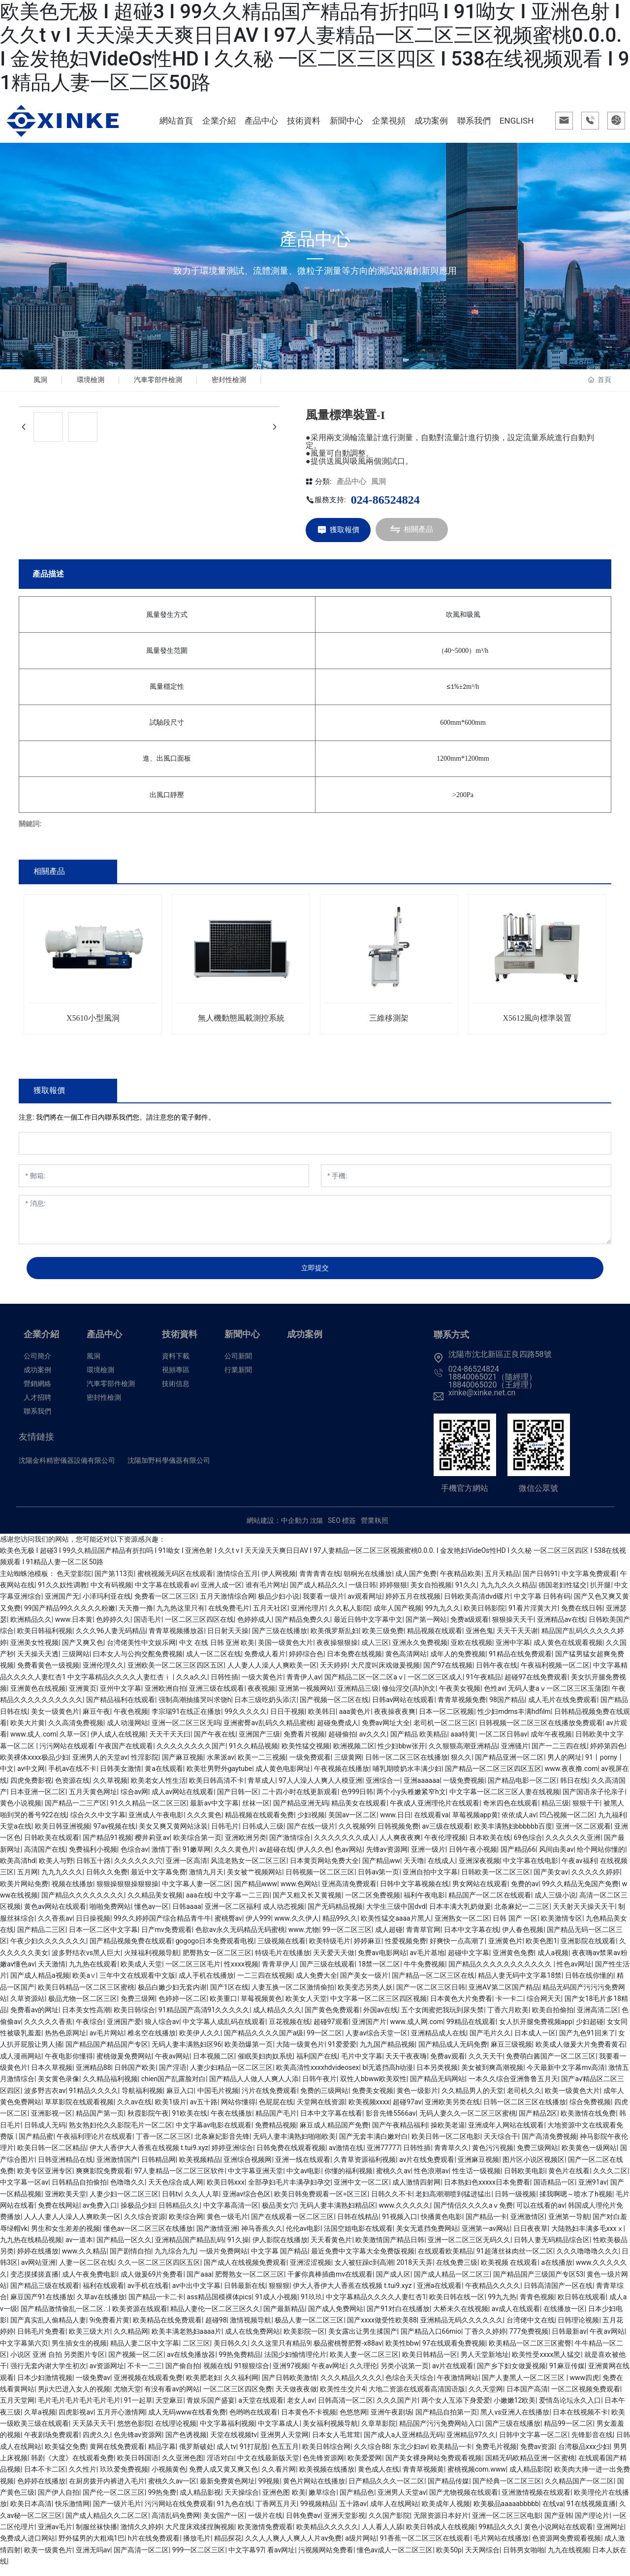  I want to click on 快播黄色电影, so click(441, 2225).